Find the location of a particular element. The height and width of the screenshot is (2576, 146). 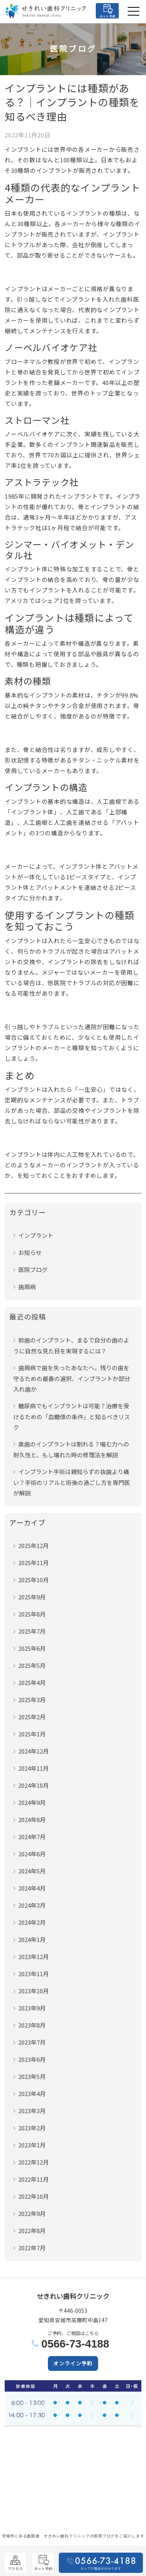

2023年2月 is located at coordinates (32, 2128).